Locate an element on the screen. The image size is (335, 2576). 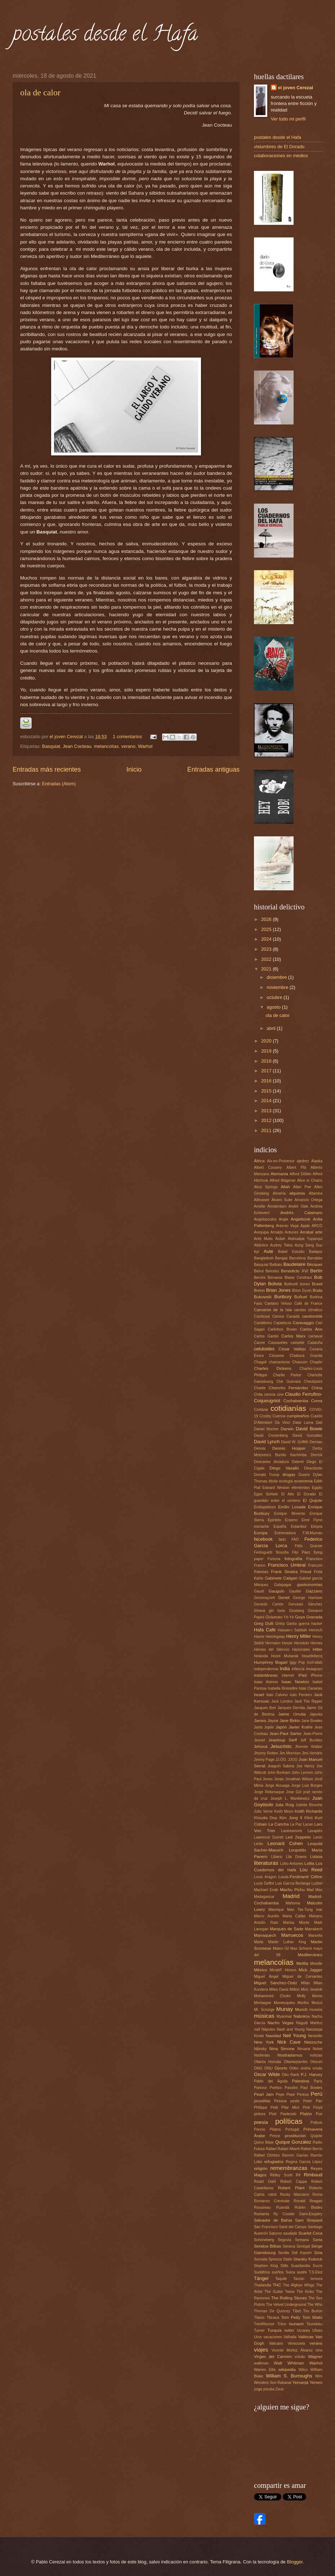
sushi is located at coordinates (302, 2272).